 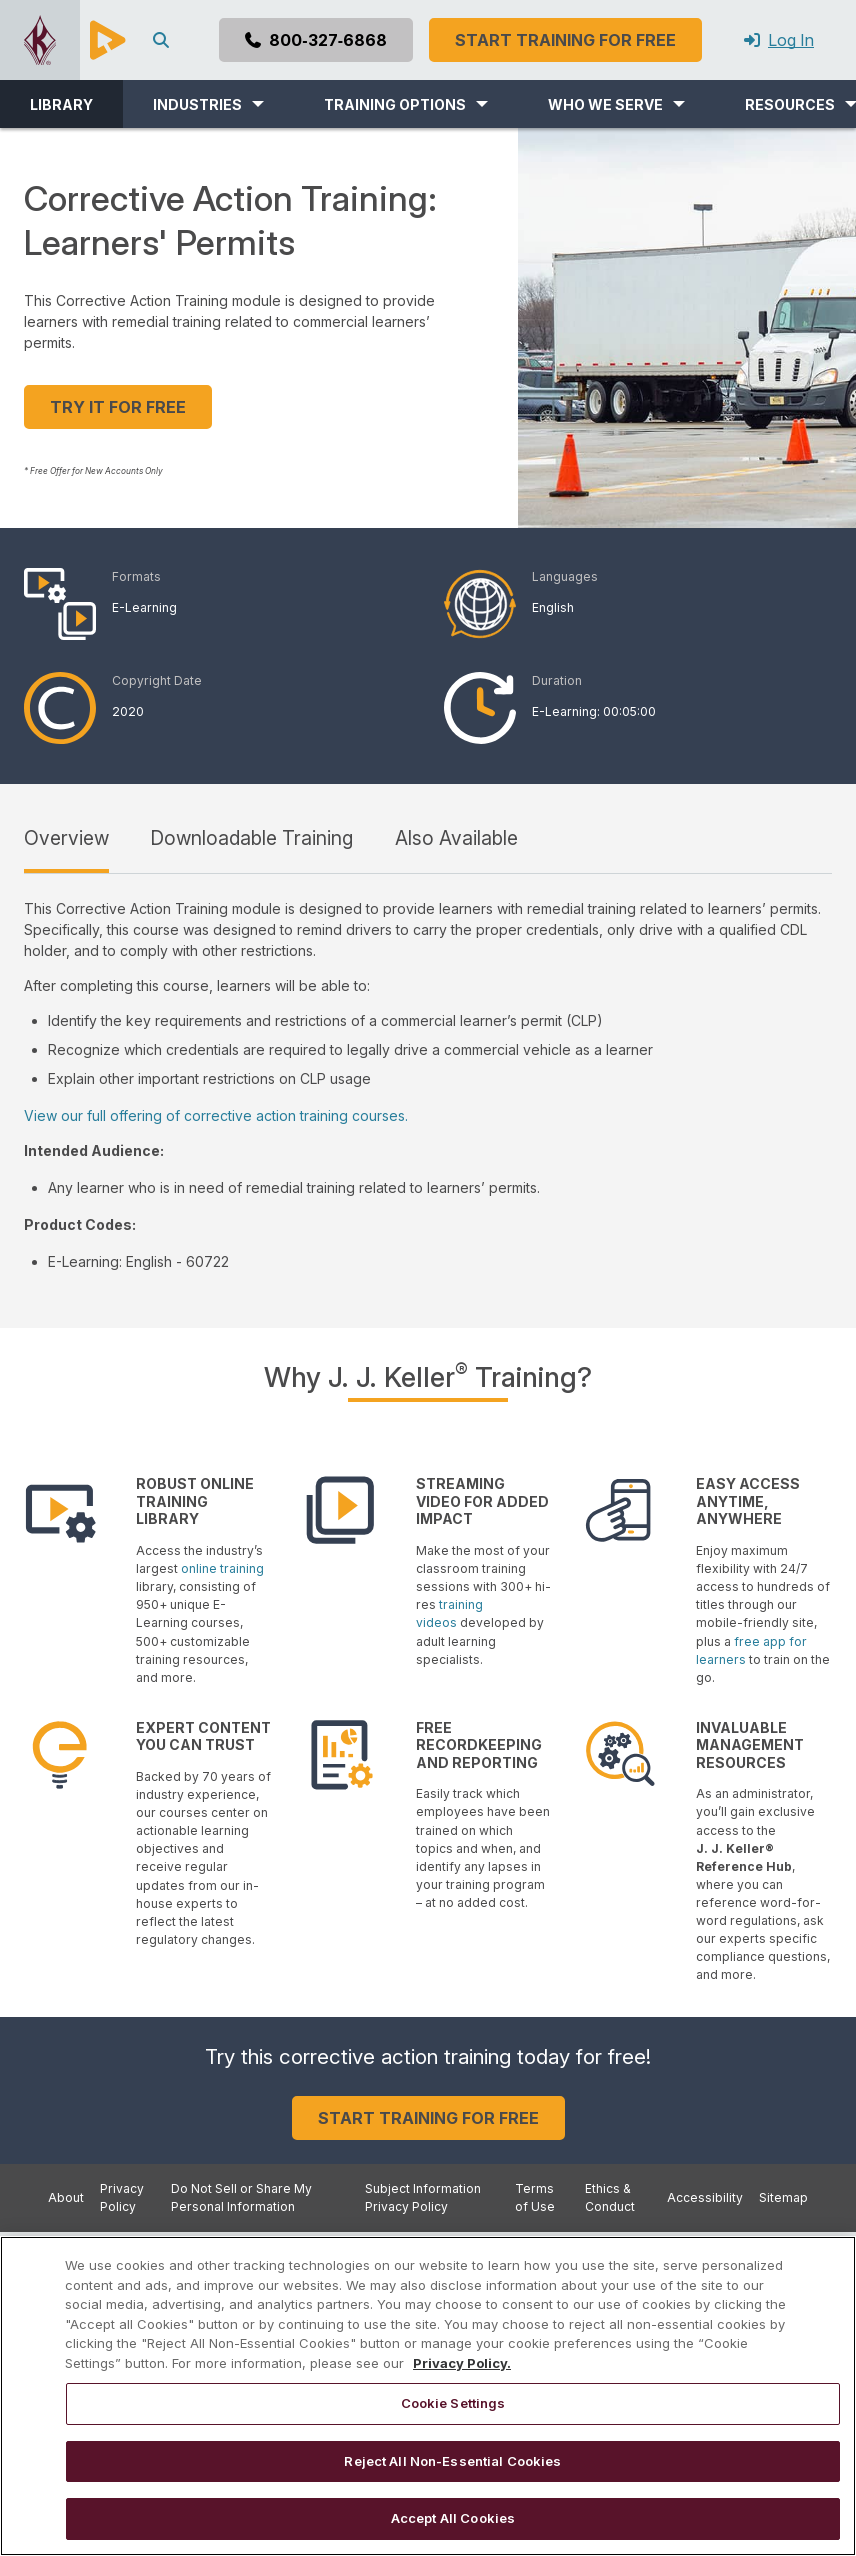 I want to click on Downloadable Training [tab], so click(x=251, y=838).